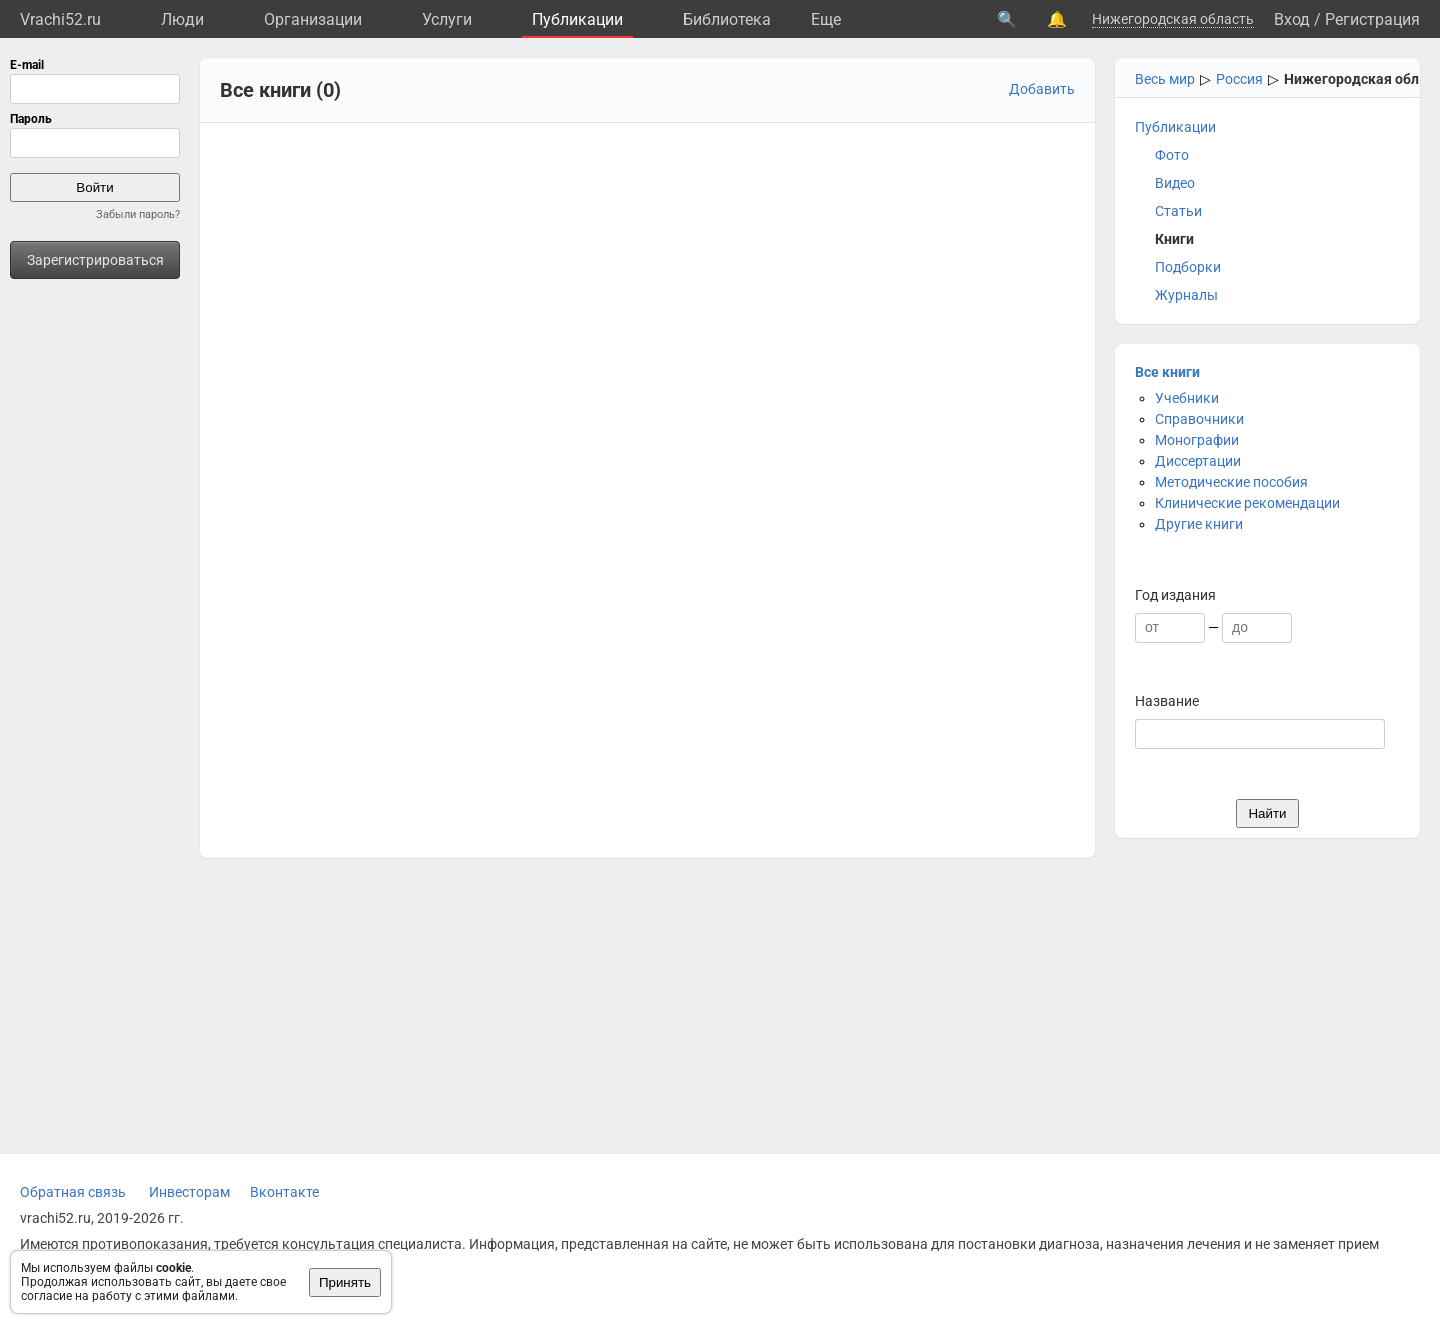  What do you see at coordinates (95, 260) in the screenshot?
I see `Зарегистрироваться` at bounding box center [95, 260].